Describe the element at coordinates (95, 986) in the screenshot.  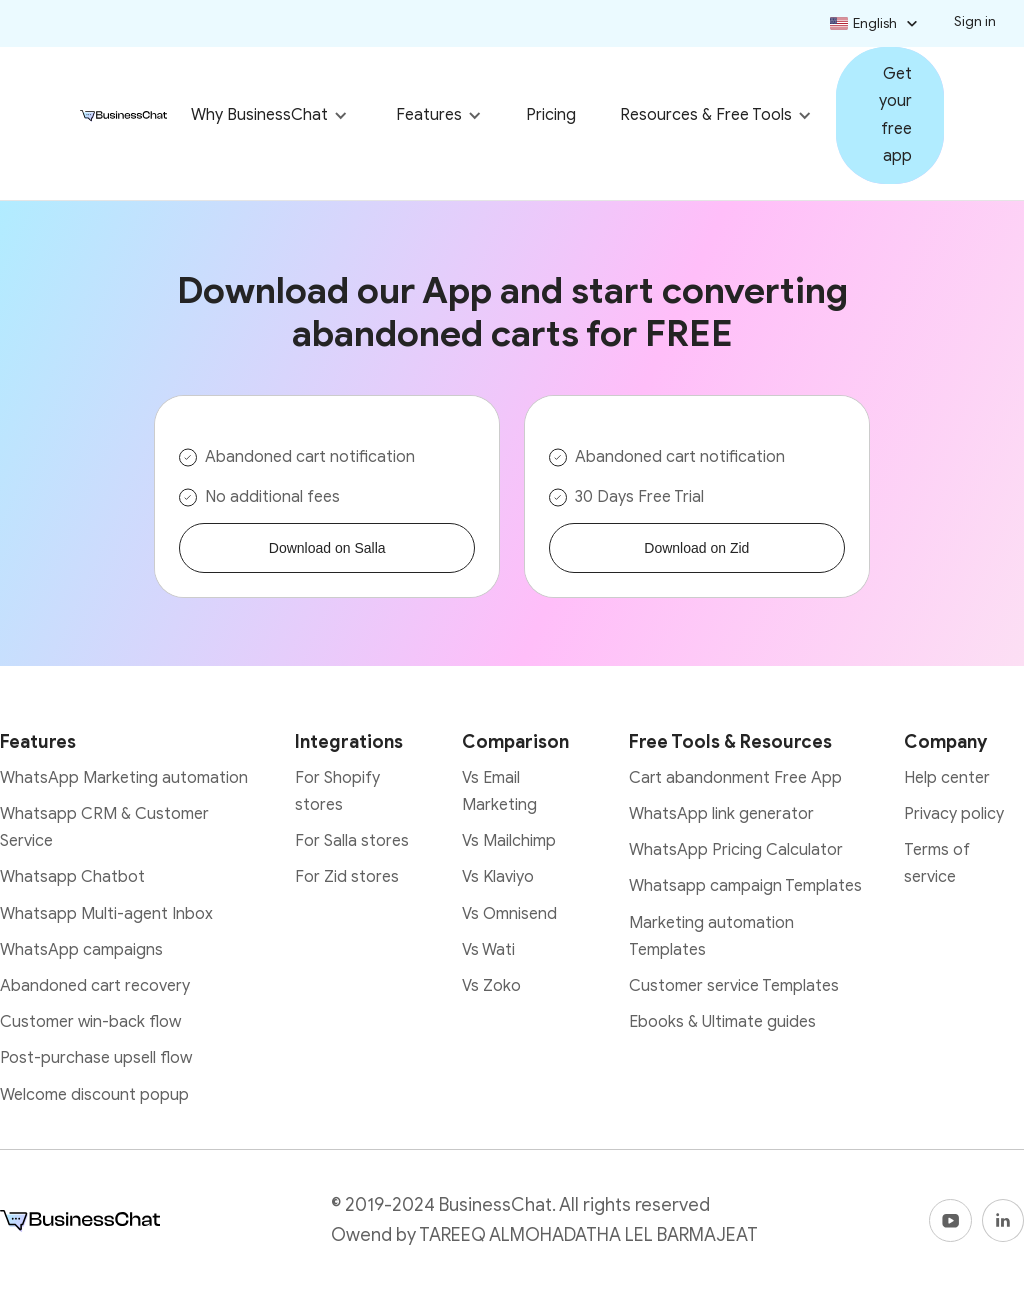
I see `Abandoned cart recovery` at that location.